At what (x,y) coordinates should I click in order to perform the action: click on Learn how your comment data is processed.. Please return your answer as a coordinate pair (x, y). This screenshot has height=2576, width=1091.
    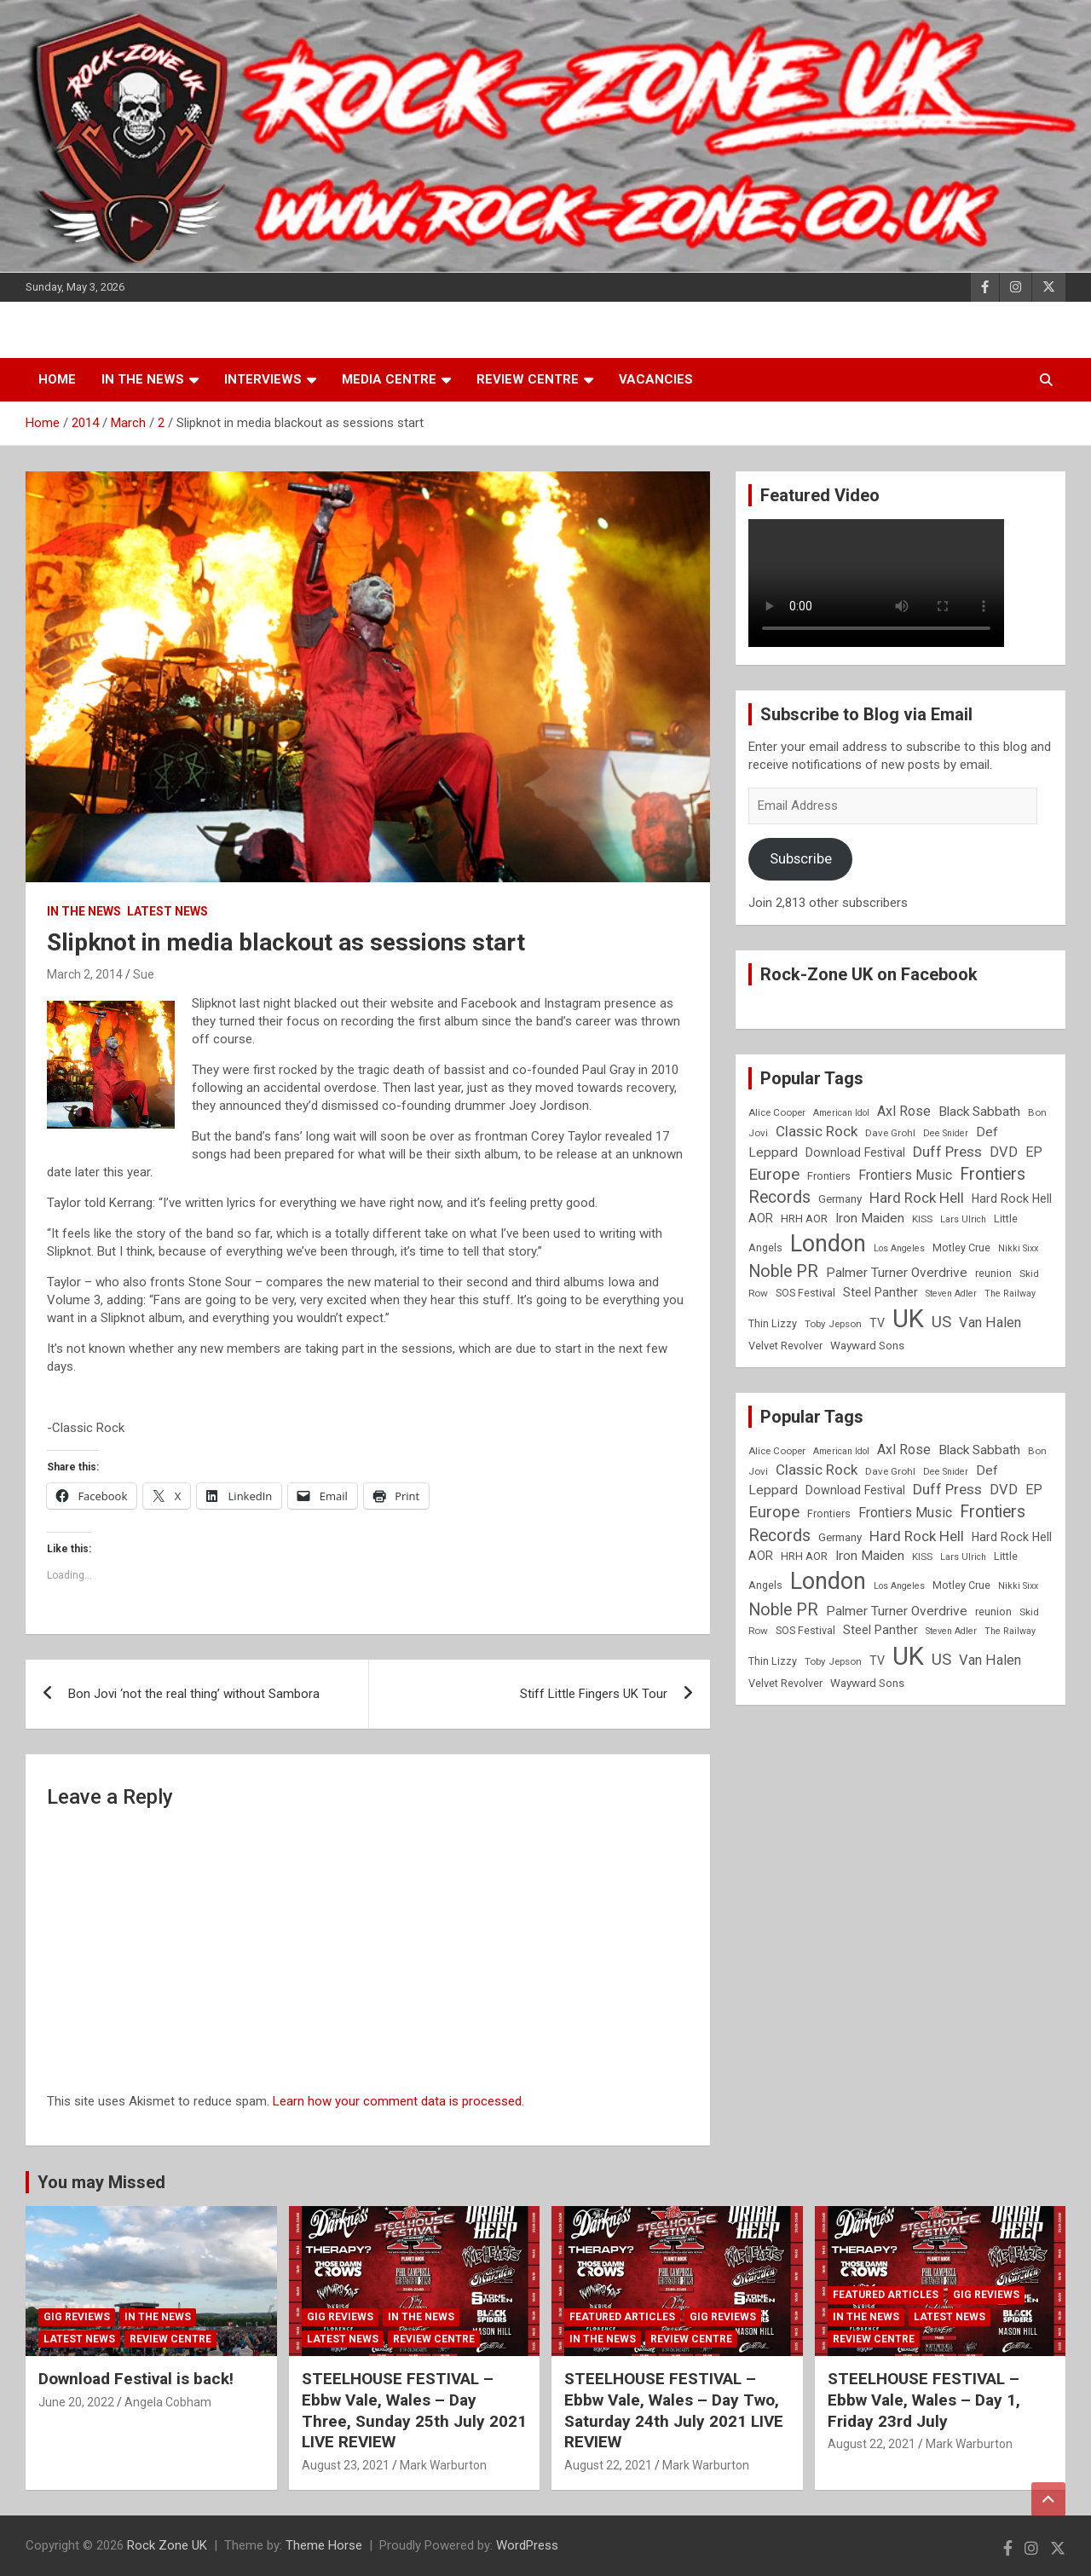
    Looking at the image, I should click on (398, 2101).